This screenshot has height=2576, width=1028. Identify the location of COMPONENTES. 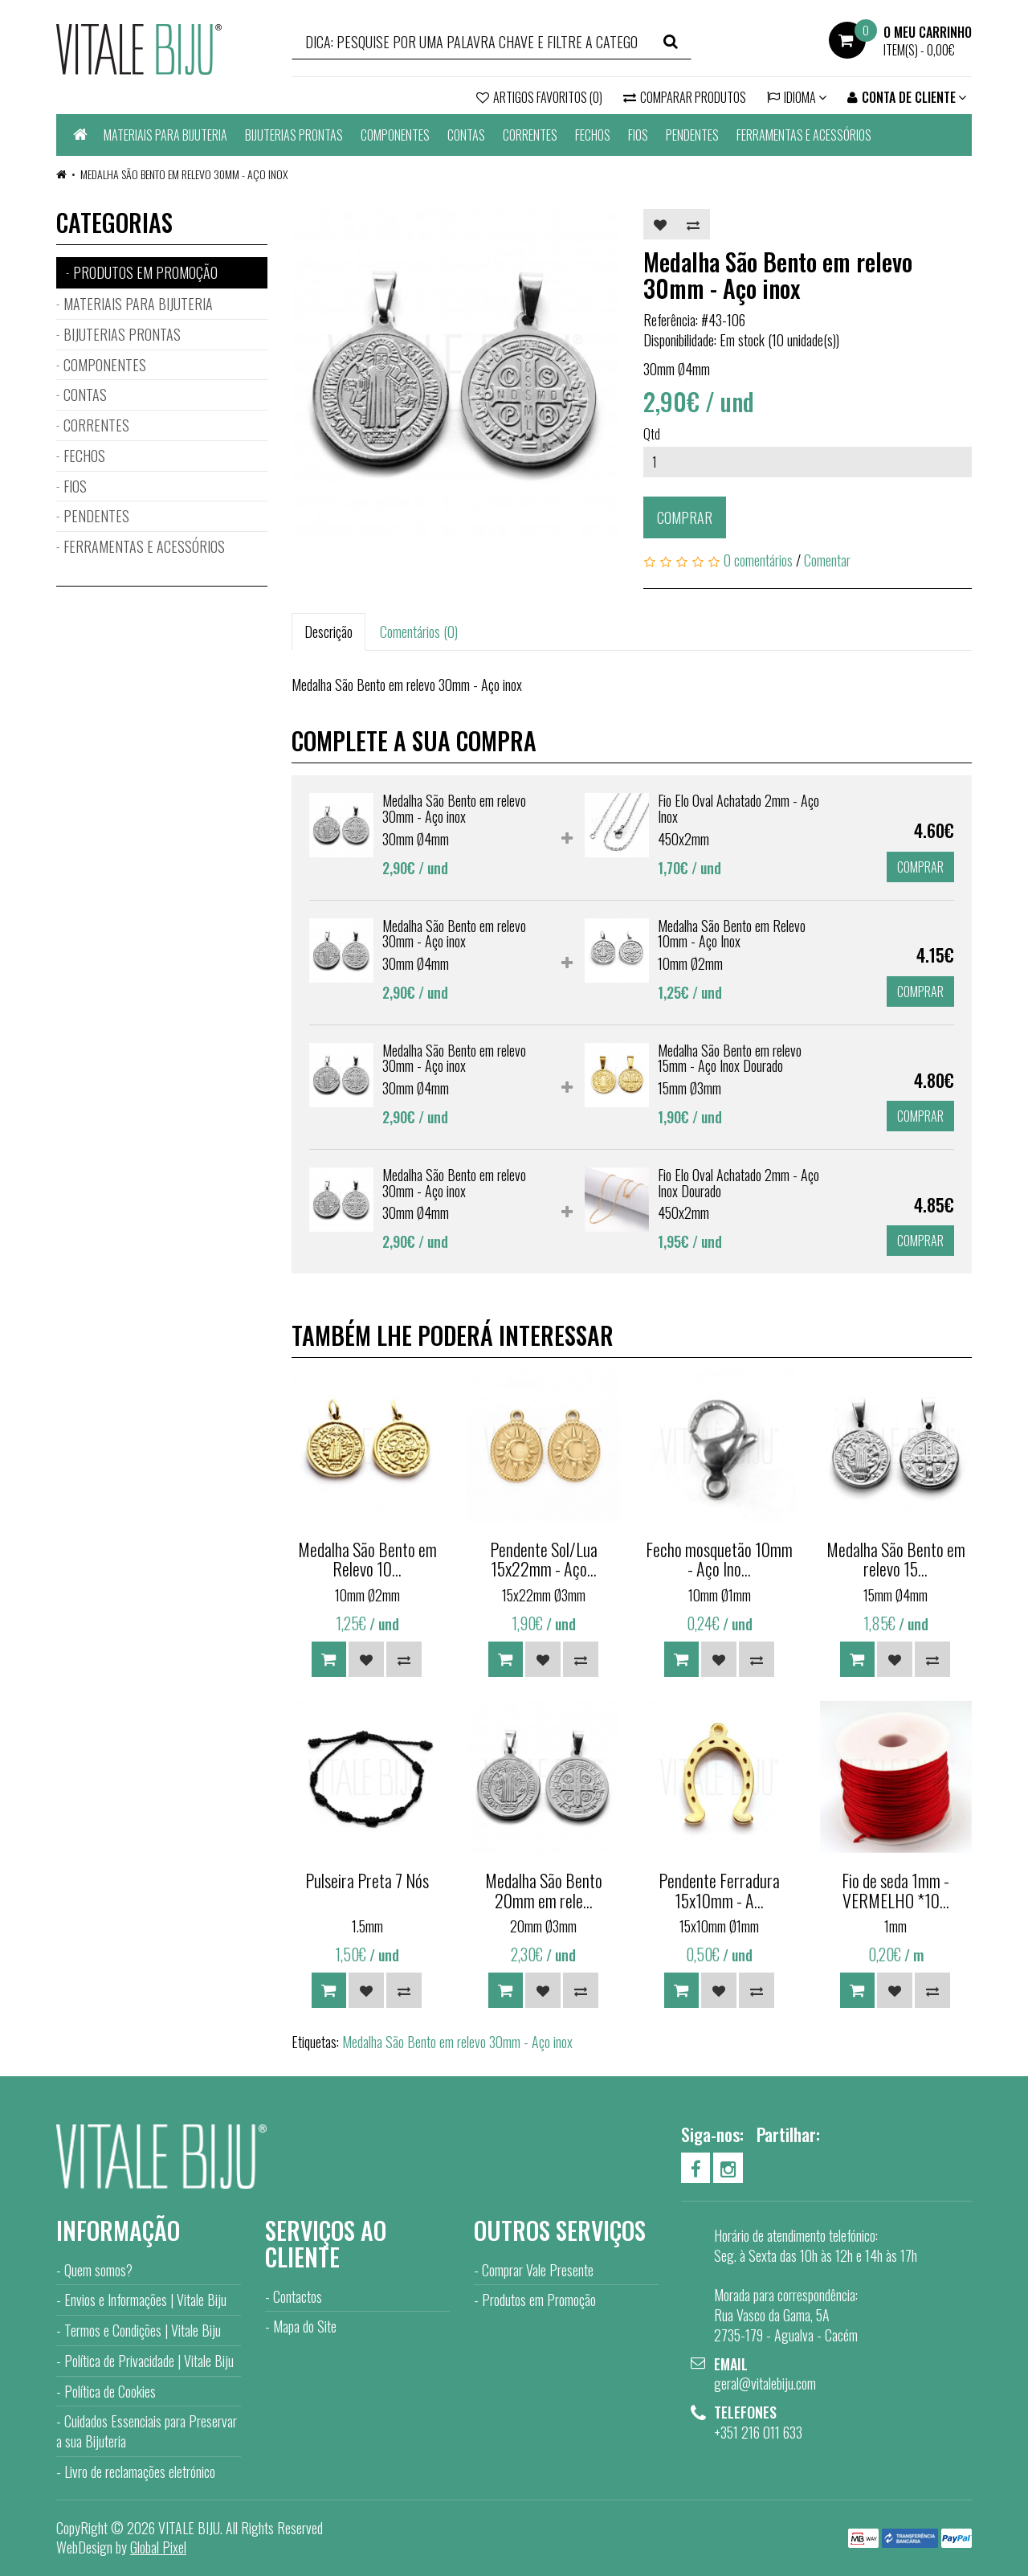
(395, 135).